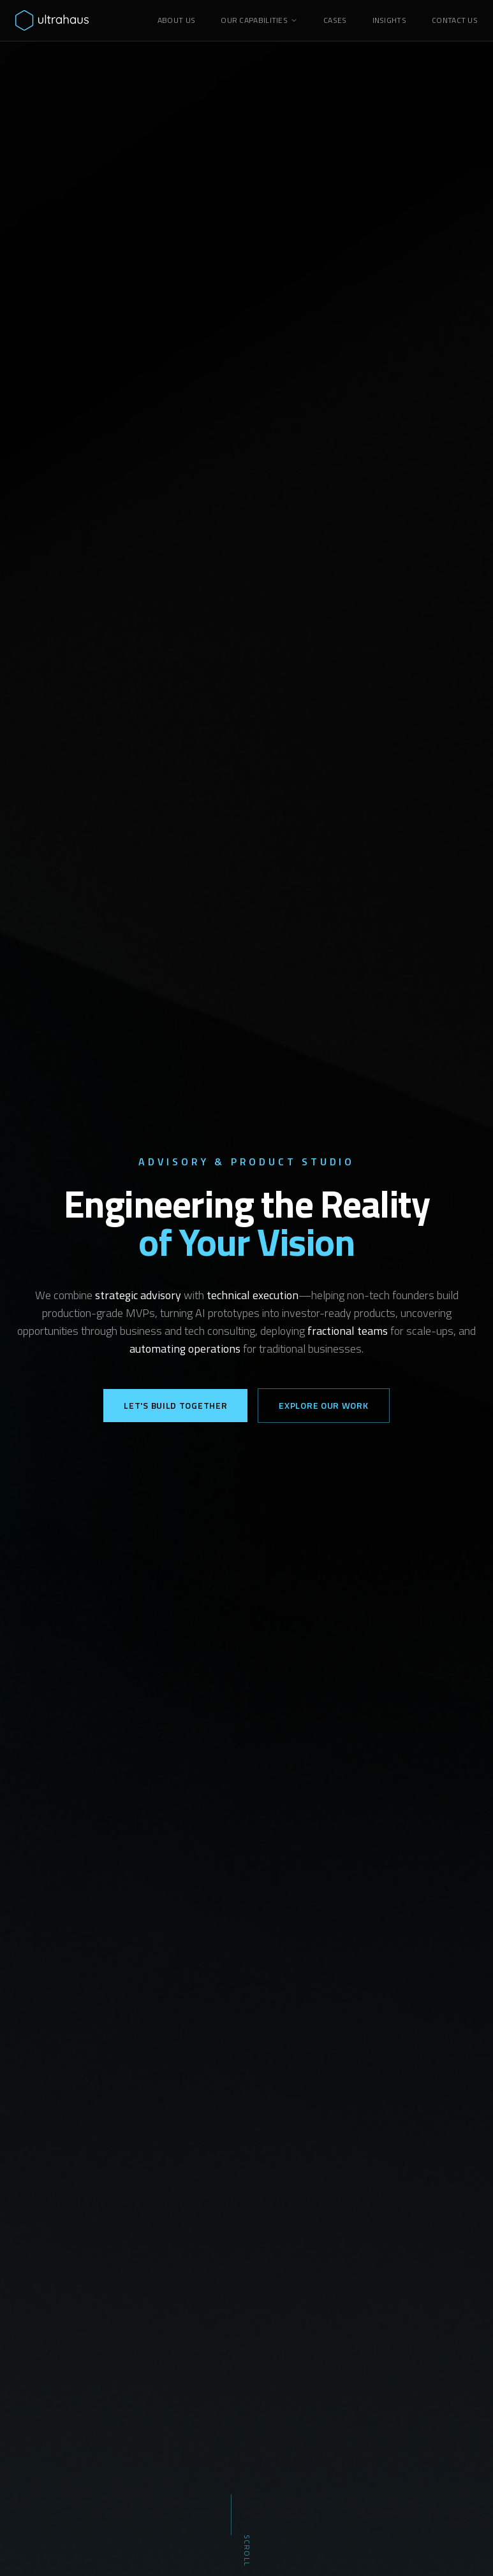  I want to click on INSIGHTS, so click(389, 20).